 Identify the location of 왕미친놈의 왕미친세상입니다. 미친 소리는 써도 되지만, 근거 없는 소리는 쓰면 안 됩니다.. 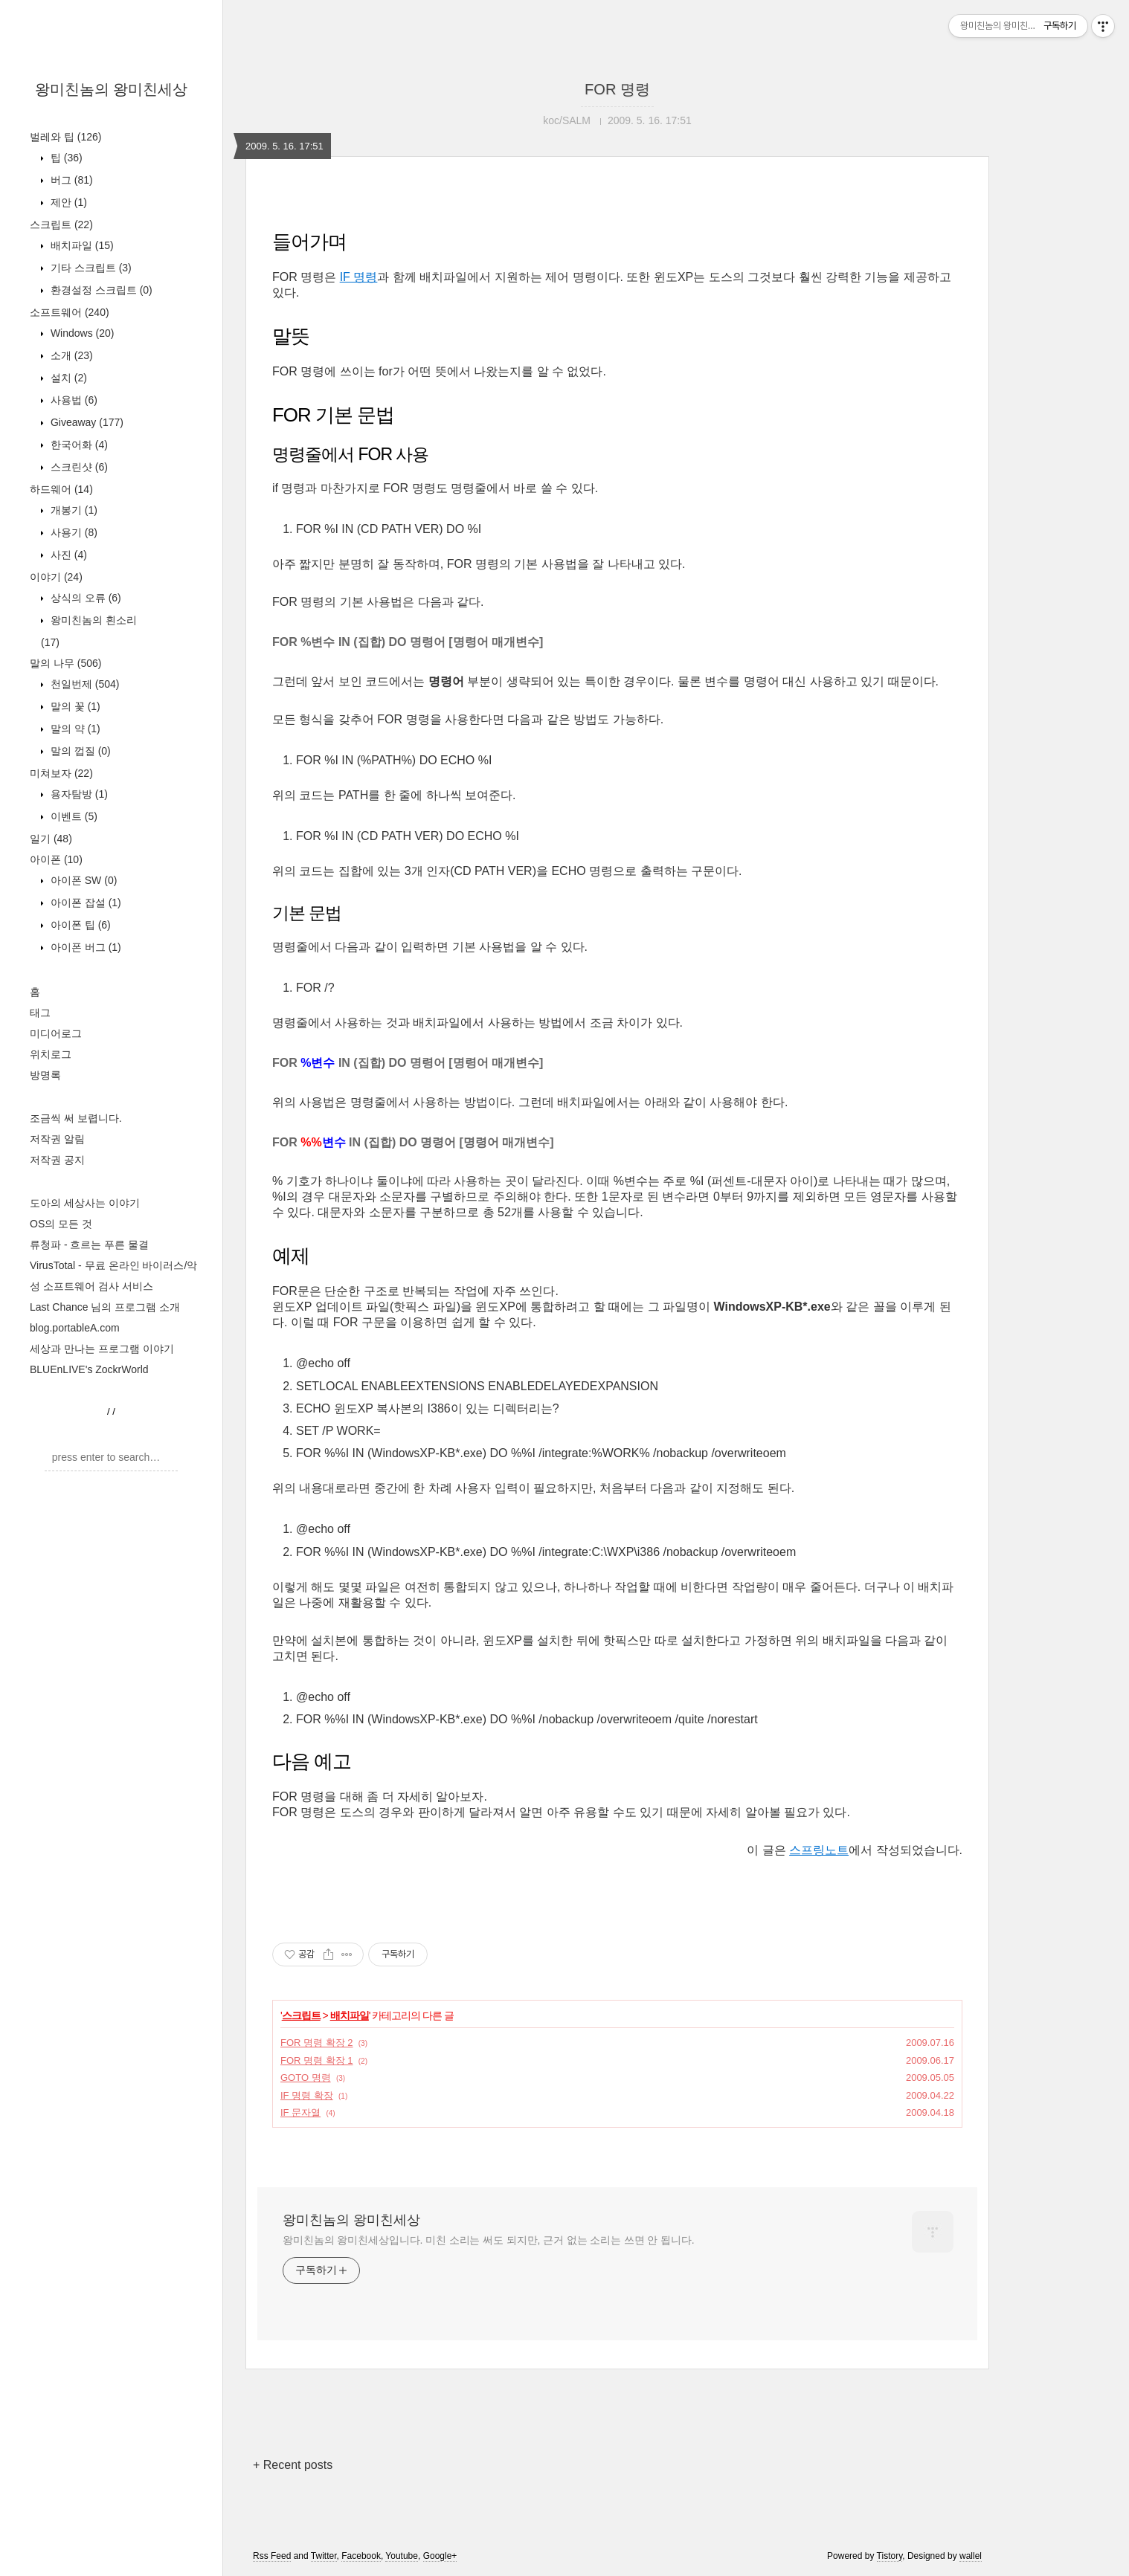
(488, 2240).